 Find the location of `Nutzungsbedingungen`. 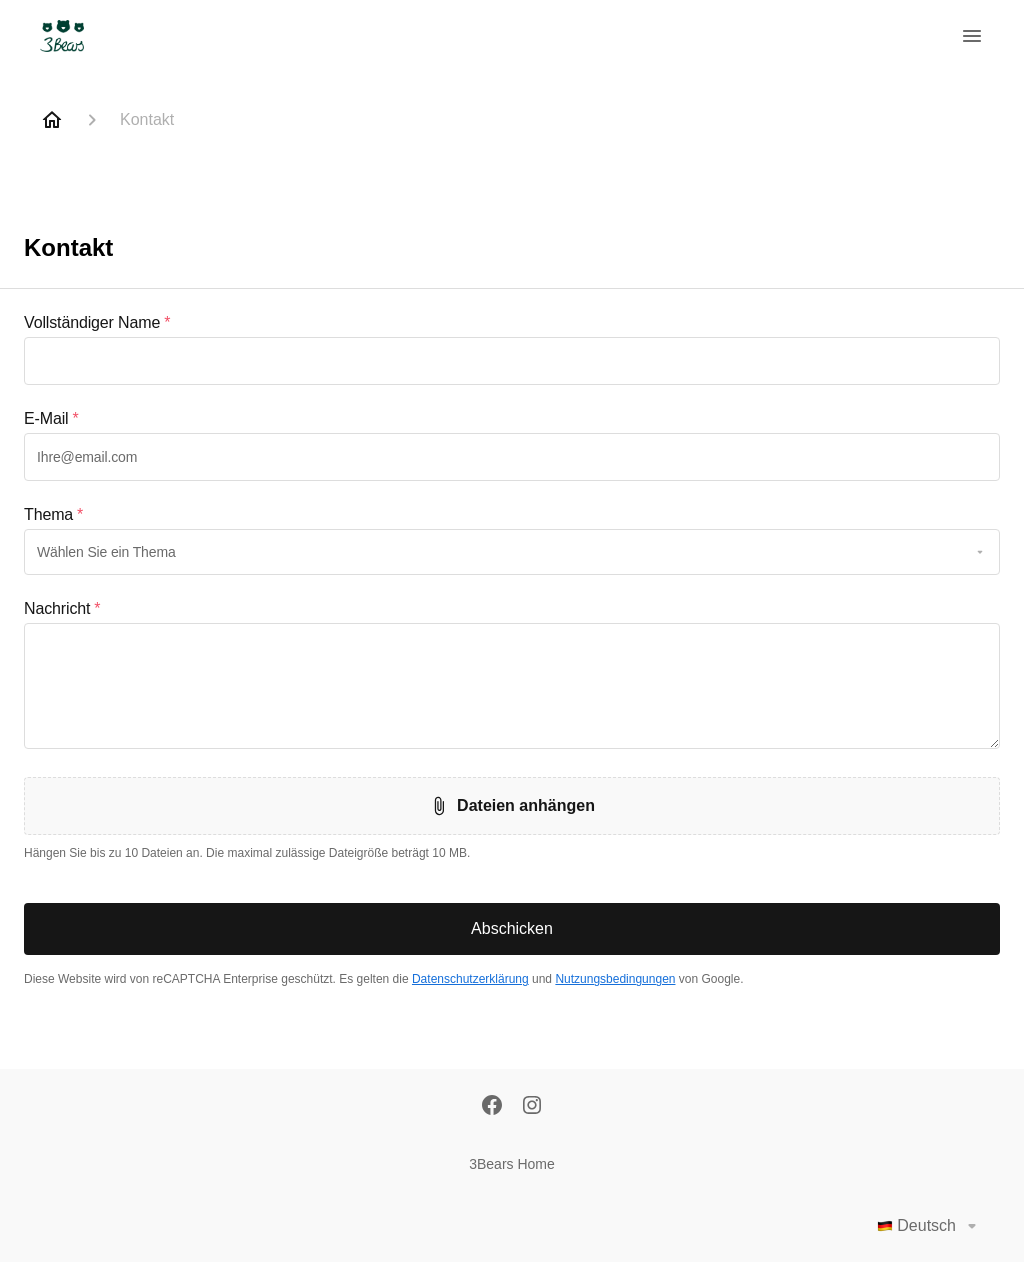

Nutzungsbedingungen is located at coordinates (615, 979).